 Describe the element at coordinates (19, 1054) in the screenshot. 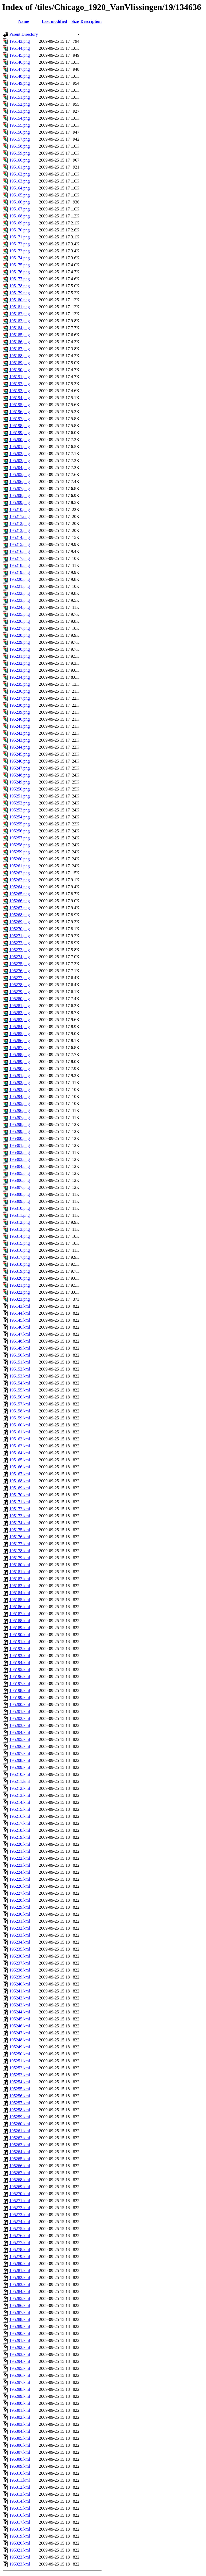

I see `195288.png` at that location.